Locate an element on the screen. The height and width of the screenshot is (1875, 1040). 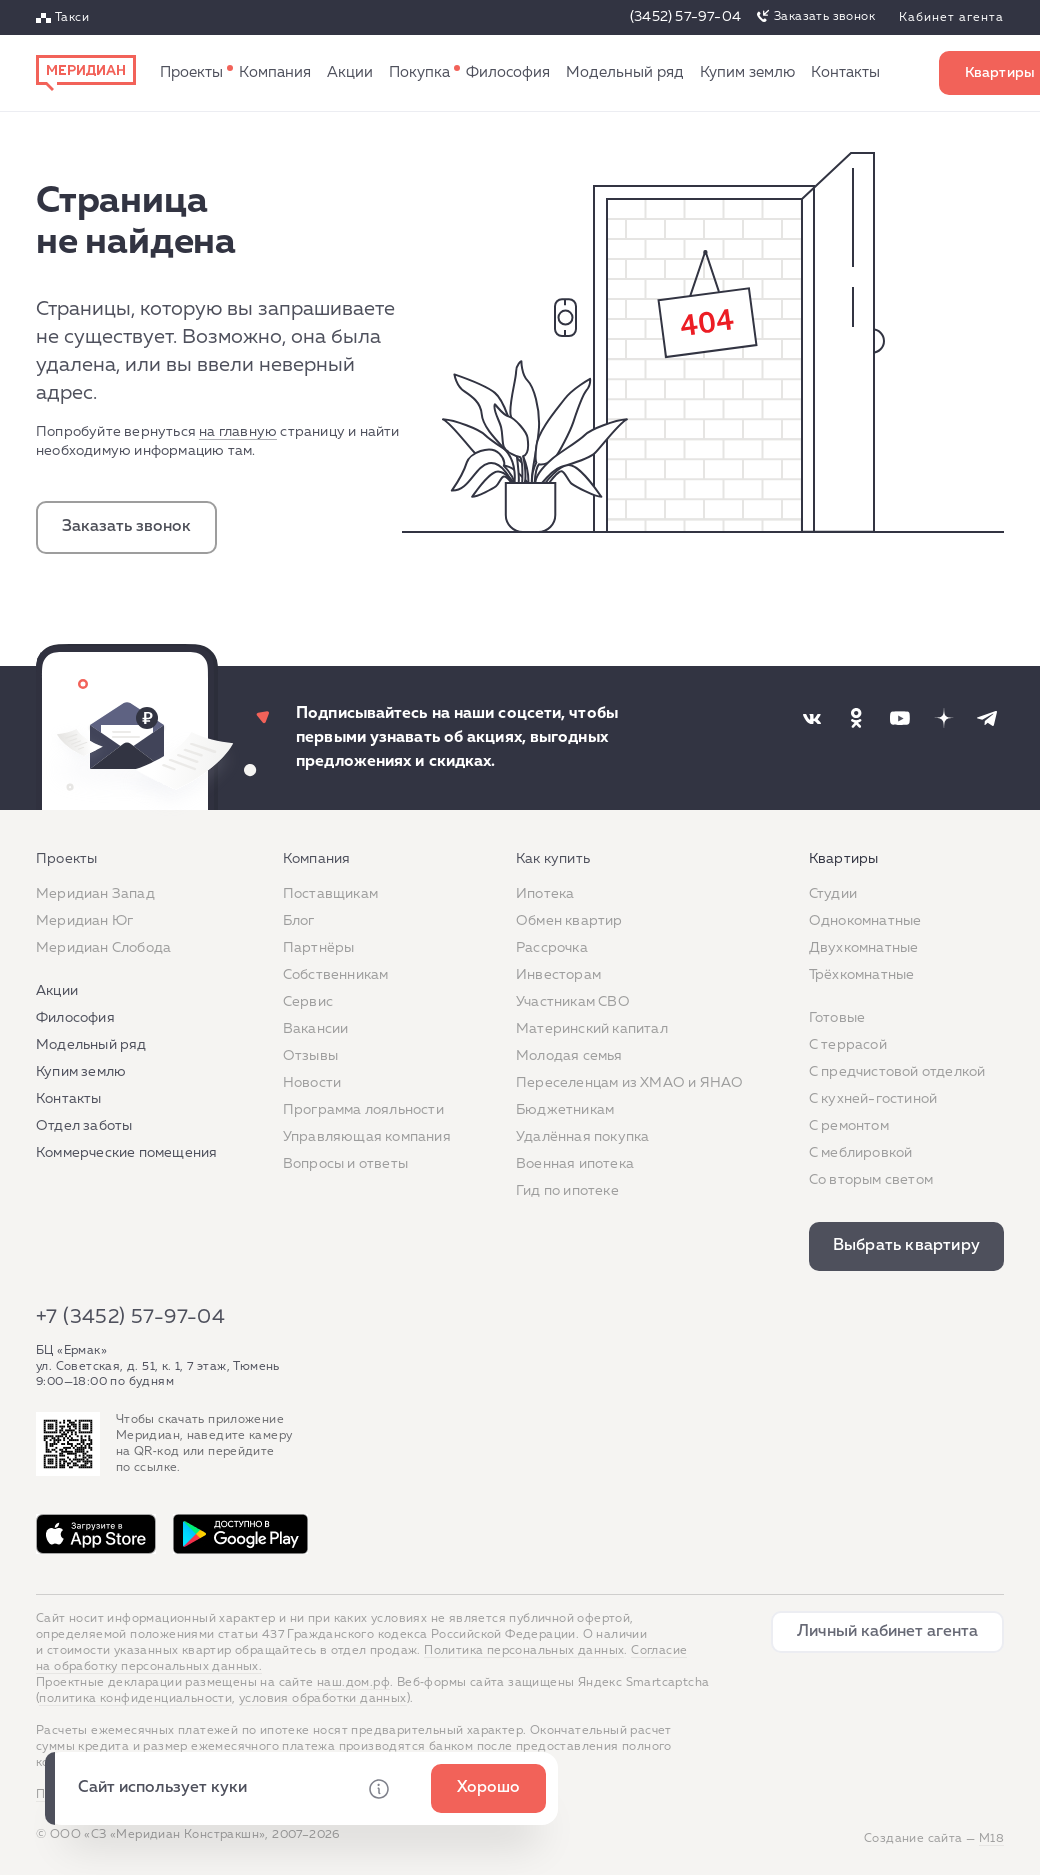
Такси is located at coordinates (72, 18).